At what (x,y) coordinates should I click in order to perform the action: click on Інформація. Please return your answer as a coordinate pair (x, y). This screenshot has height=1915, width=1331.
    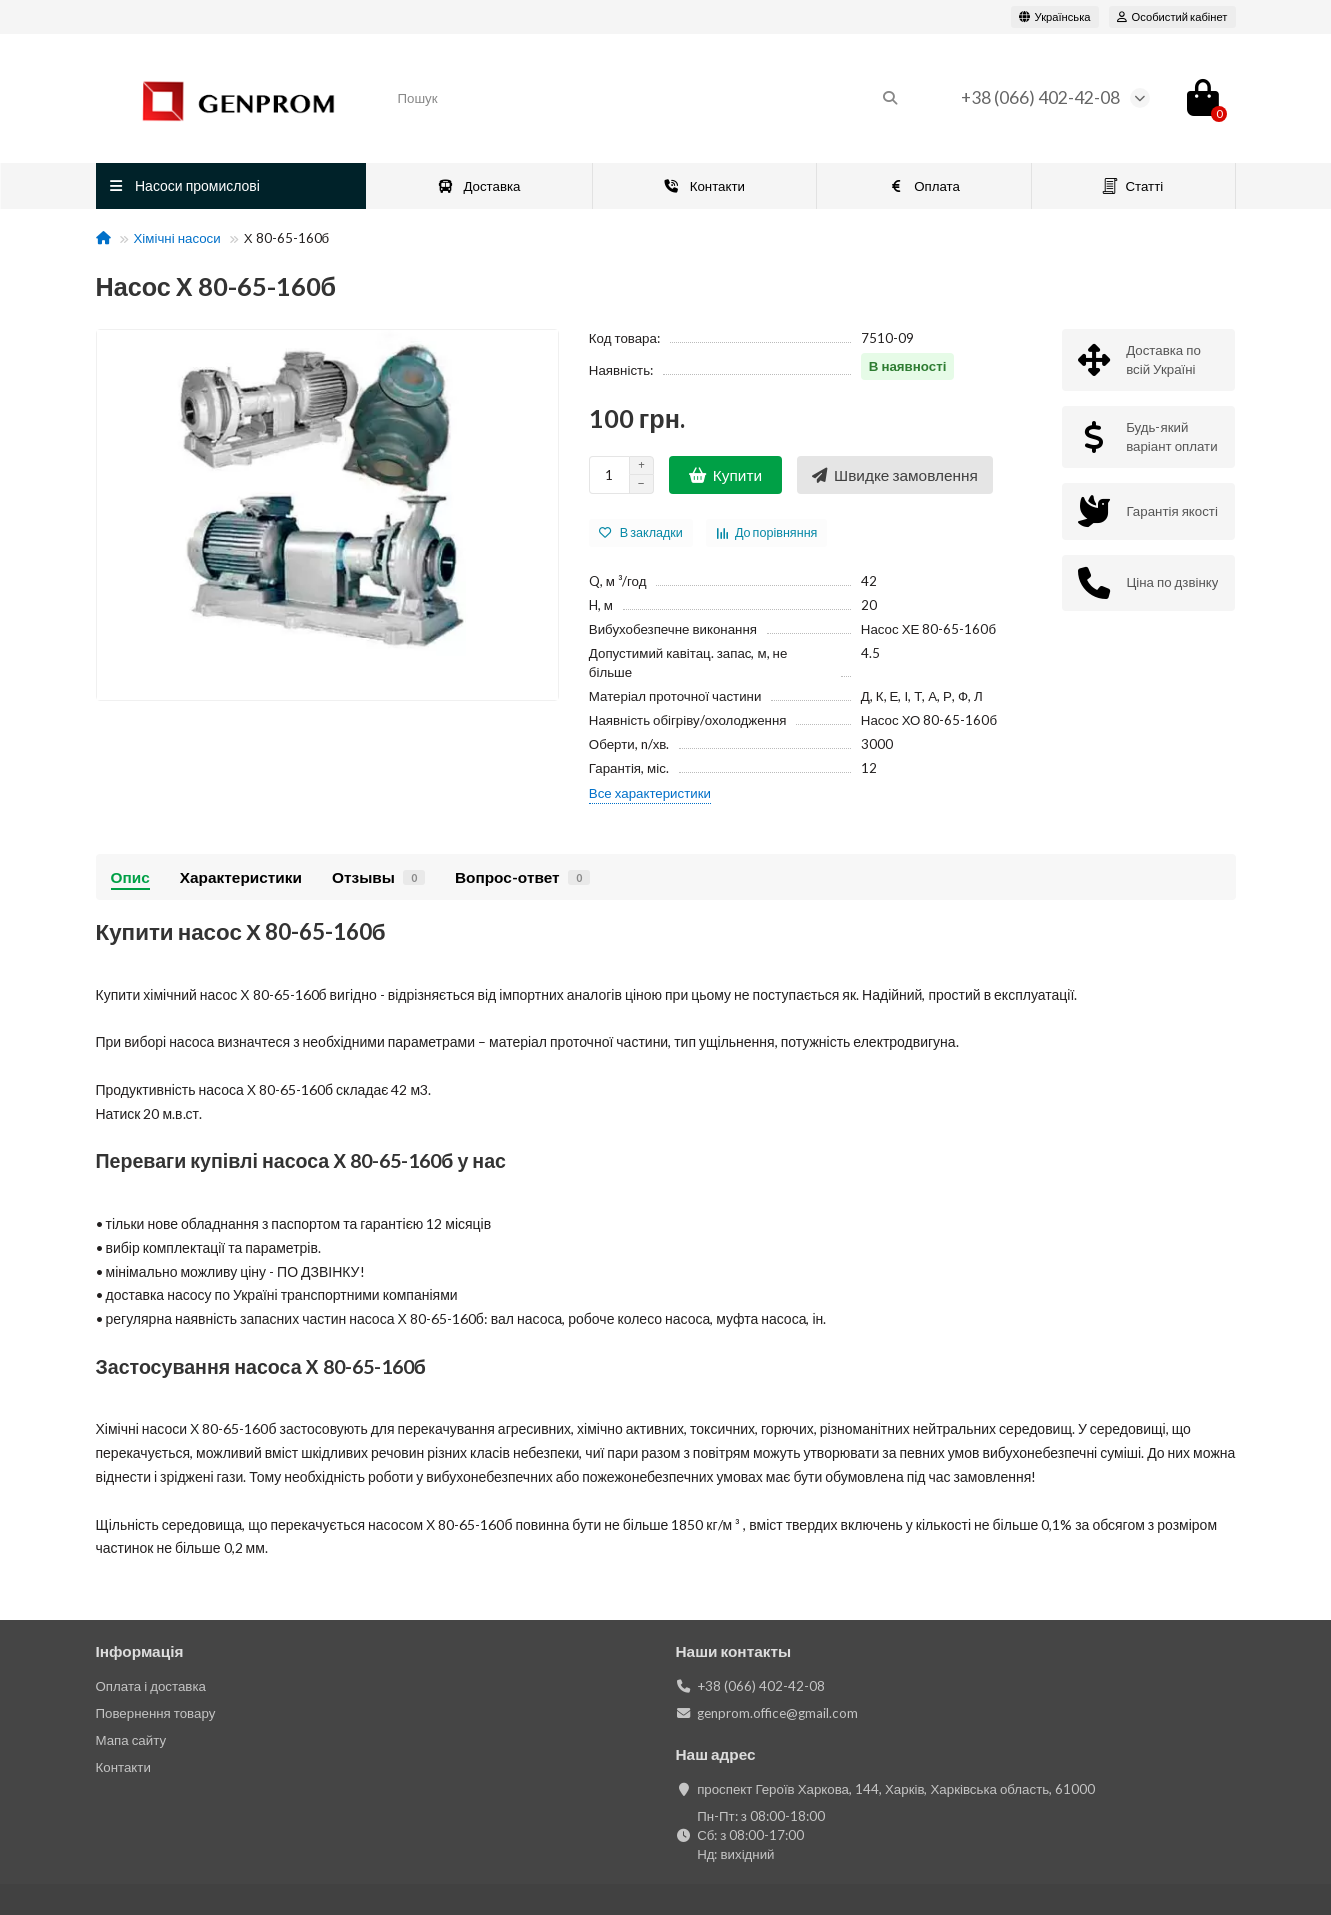
    Looking at the image, I should click on (140, 1651).